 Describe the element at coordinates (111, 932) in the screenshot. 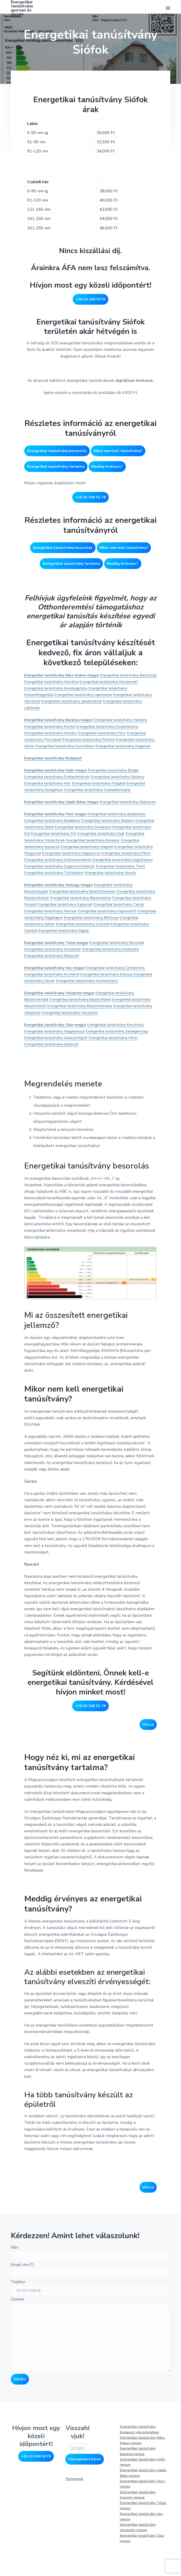

I see `Energetikai tanúsítvány Mernye` at that location.